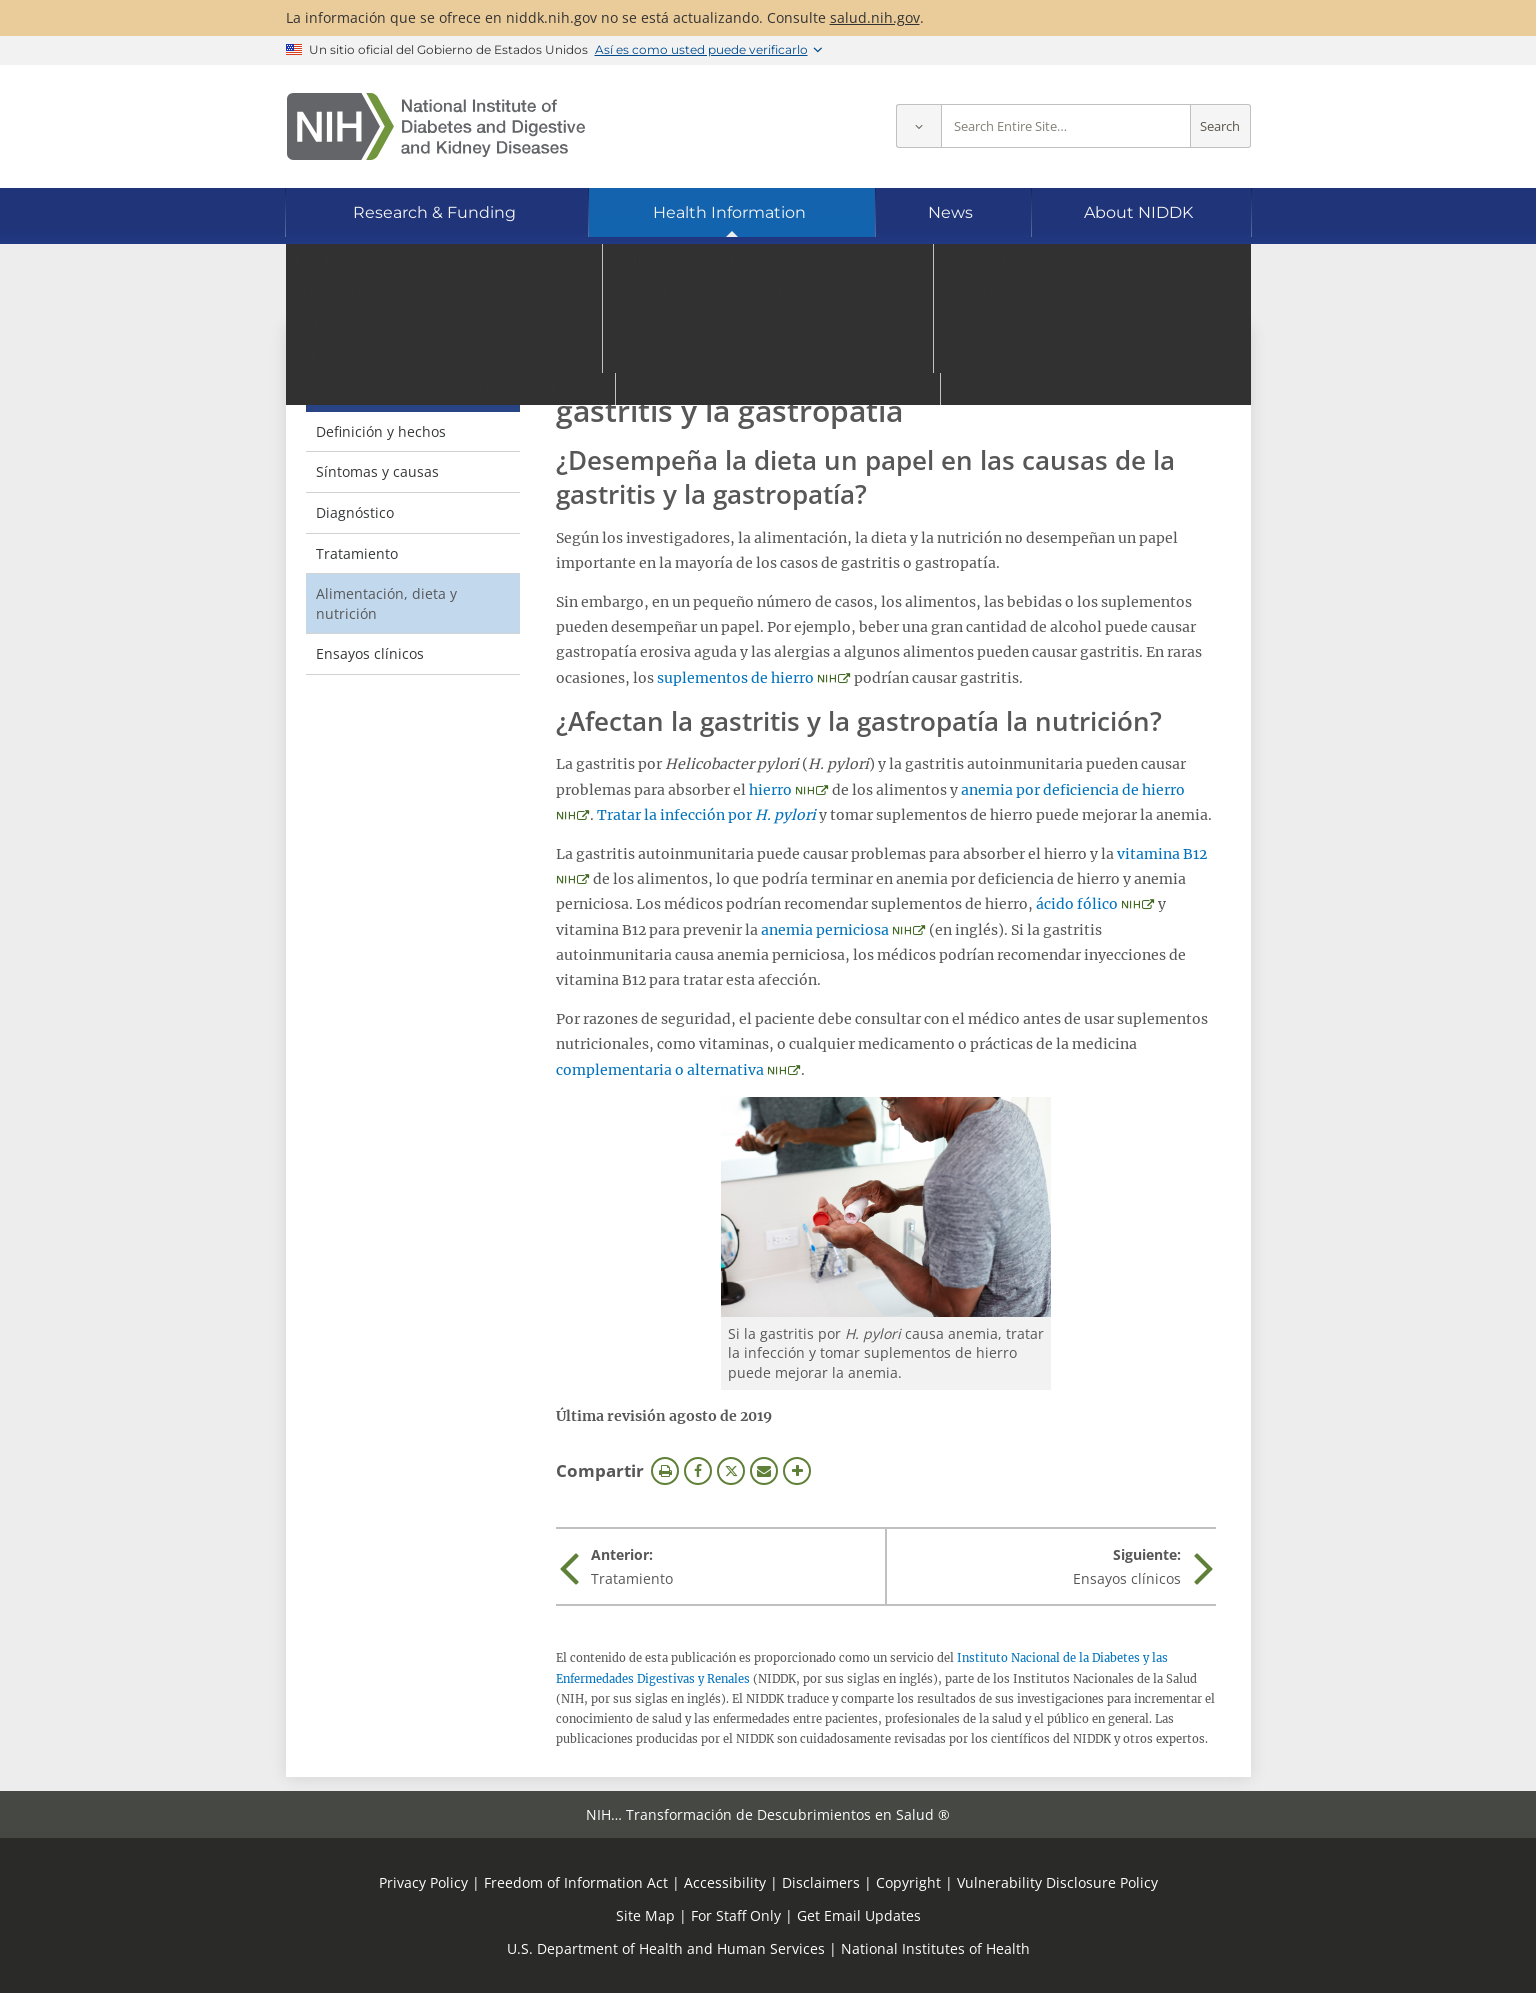 This screenshot has width=1536, height=1993. I want to click on Search, so click(1220, 126).